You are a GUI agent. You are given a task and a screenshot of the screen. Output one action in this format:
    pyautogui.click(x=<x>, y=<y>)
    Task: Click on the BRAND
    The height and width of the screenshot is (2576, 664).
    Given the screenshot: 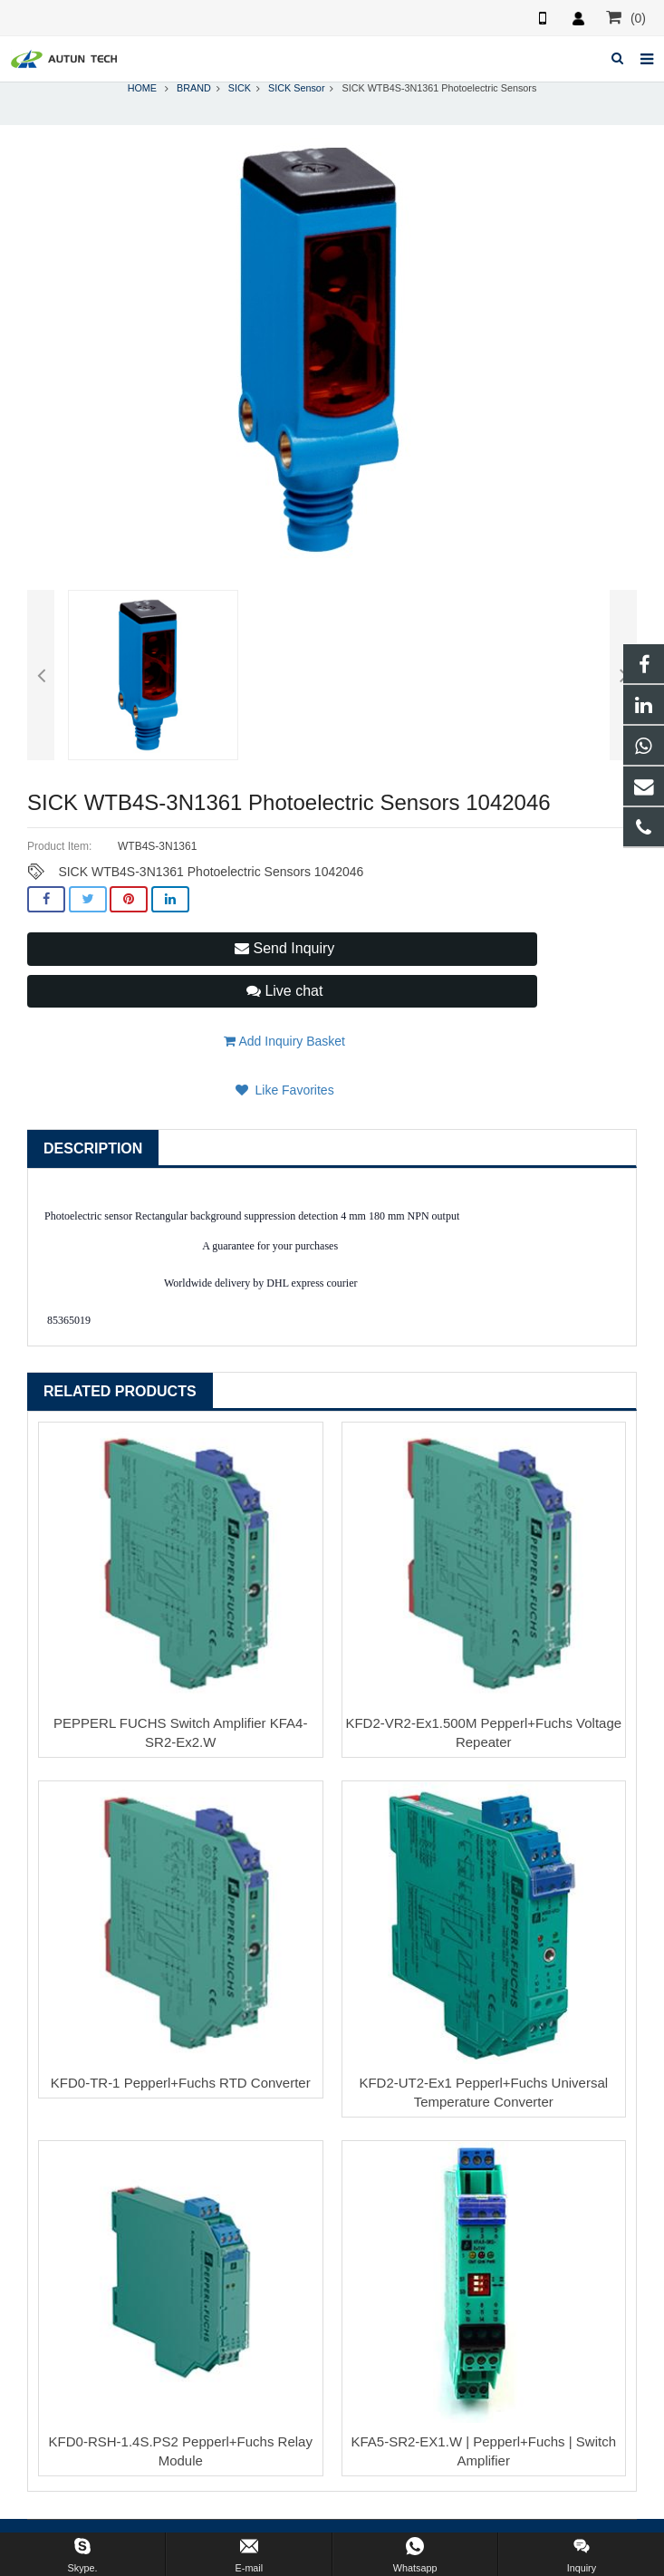 What is the action you would take?
    pyautogui.click(x=194, y=87)
    